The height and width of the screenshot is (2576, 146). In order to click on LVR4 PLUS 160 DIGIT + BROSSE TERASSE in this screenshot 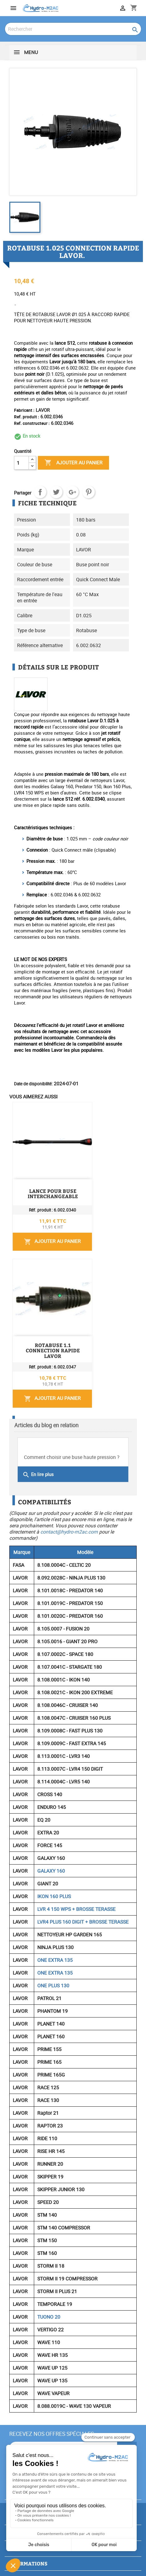, I will do `click(83, 1921)`.